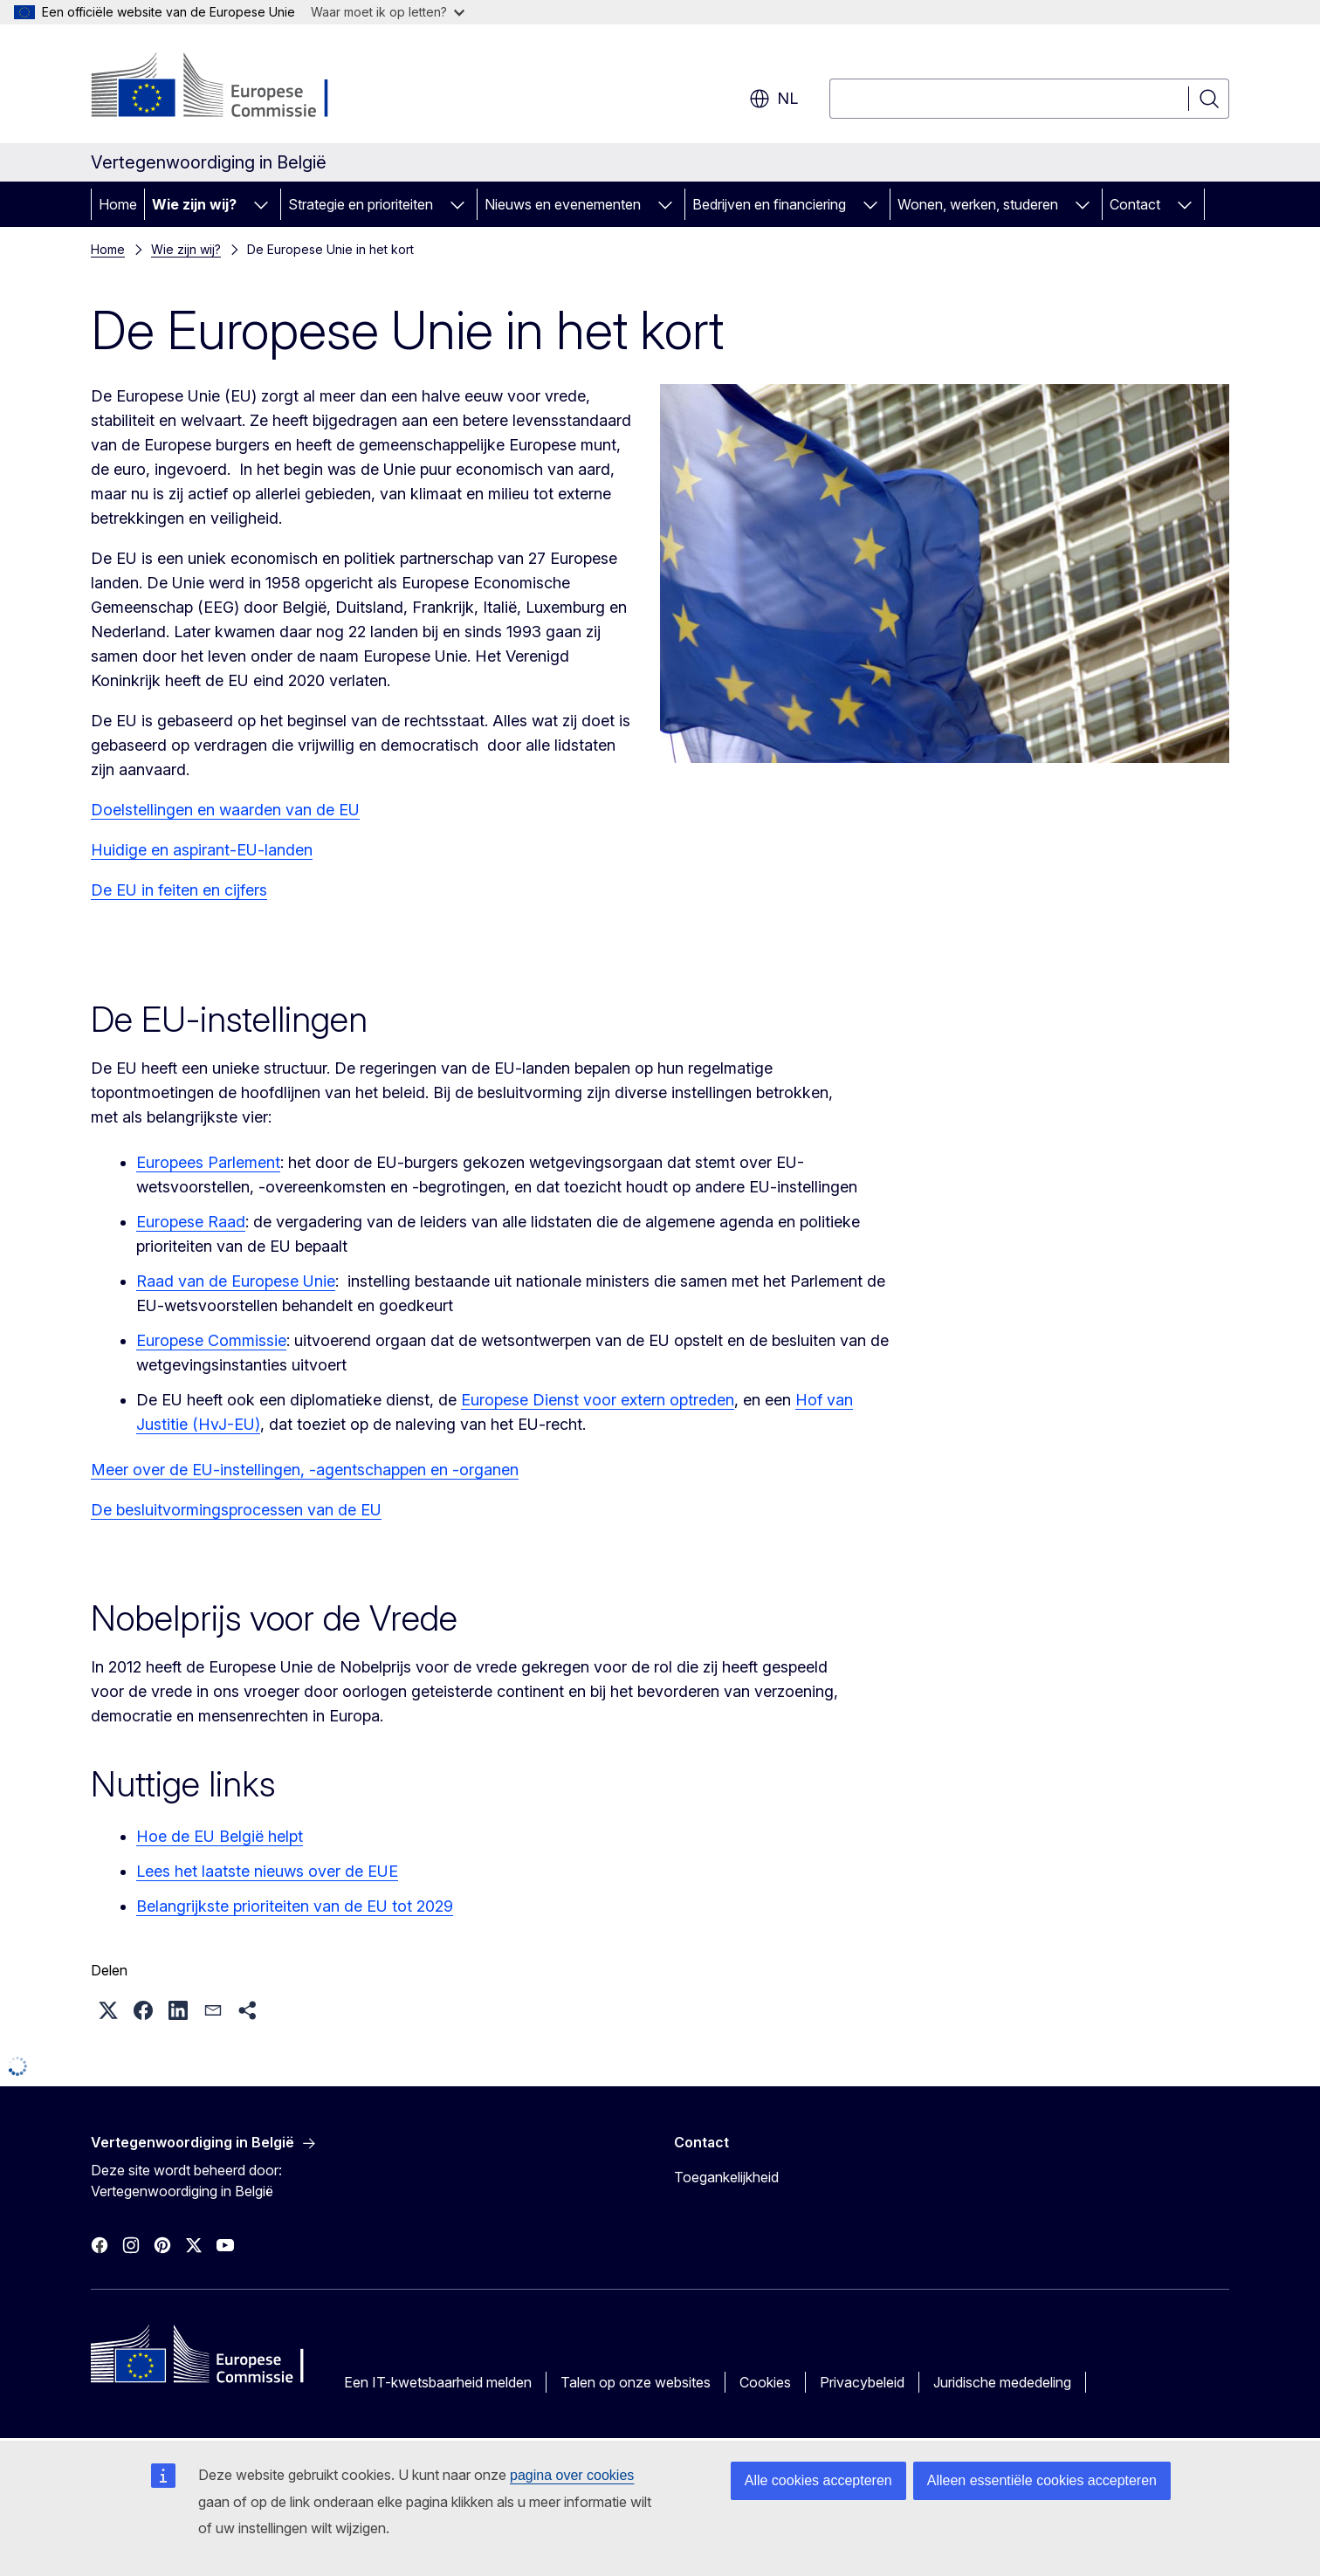  I want to click on nl [button], so click(773, 98).